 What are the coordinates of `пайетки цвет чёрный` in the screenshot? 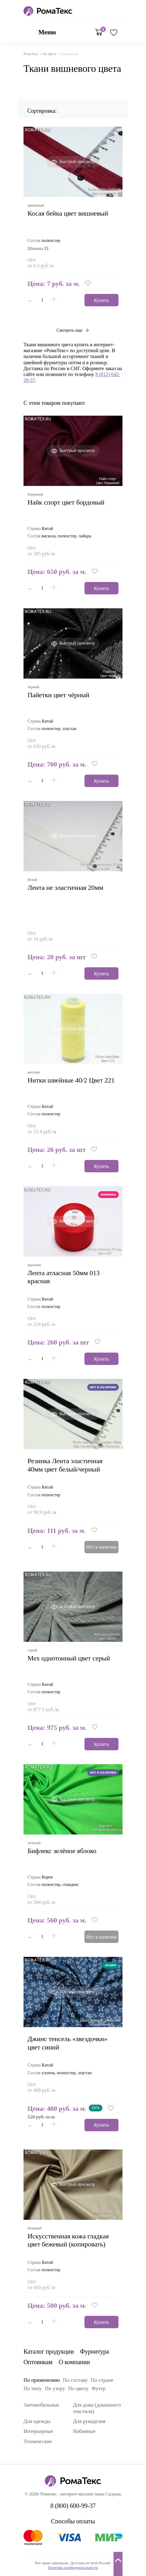 It's located at (58, 695).